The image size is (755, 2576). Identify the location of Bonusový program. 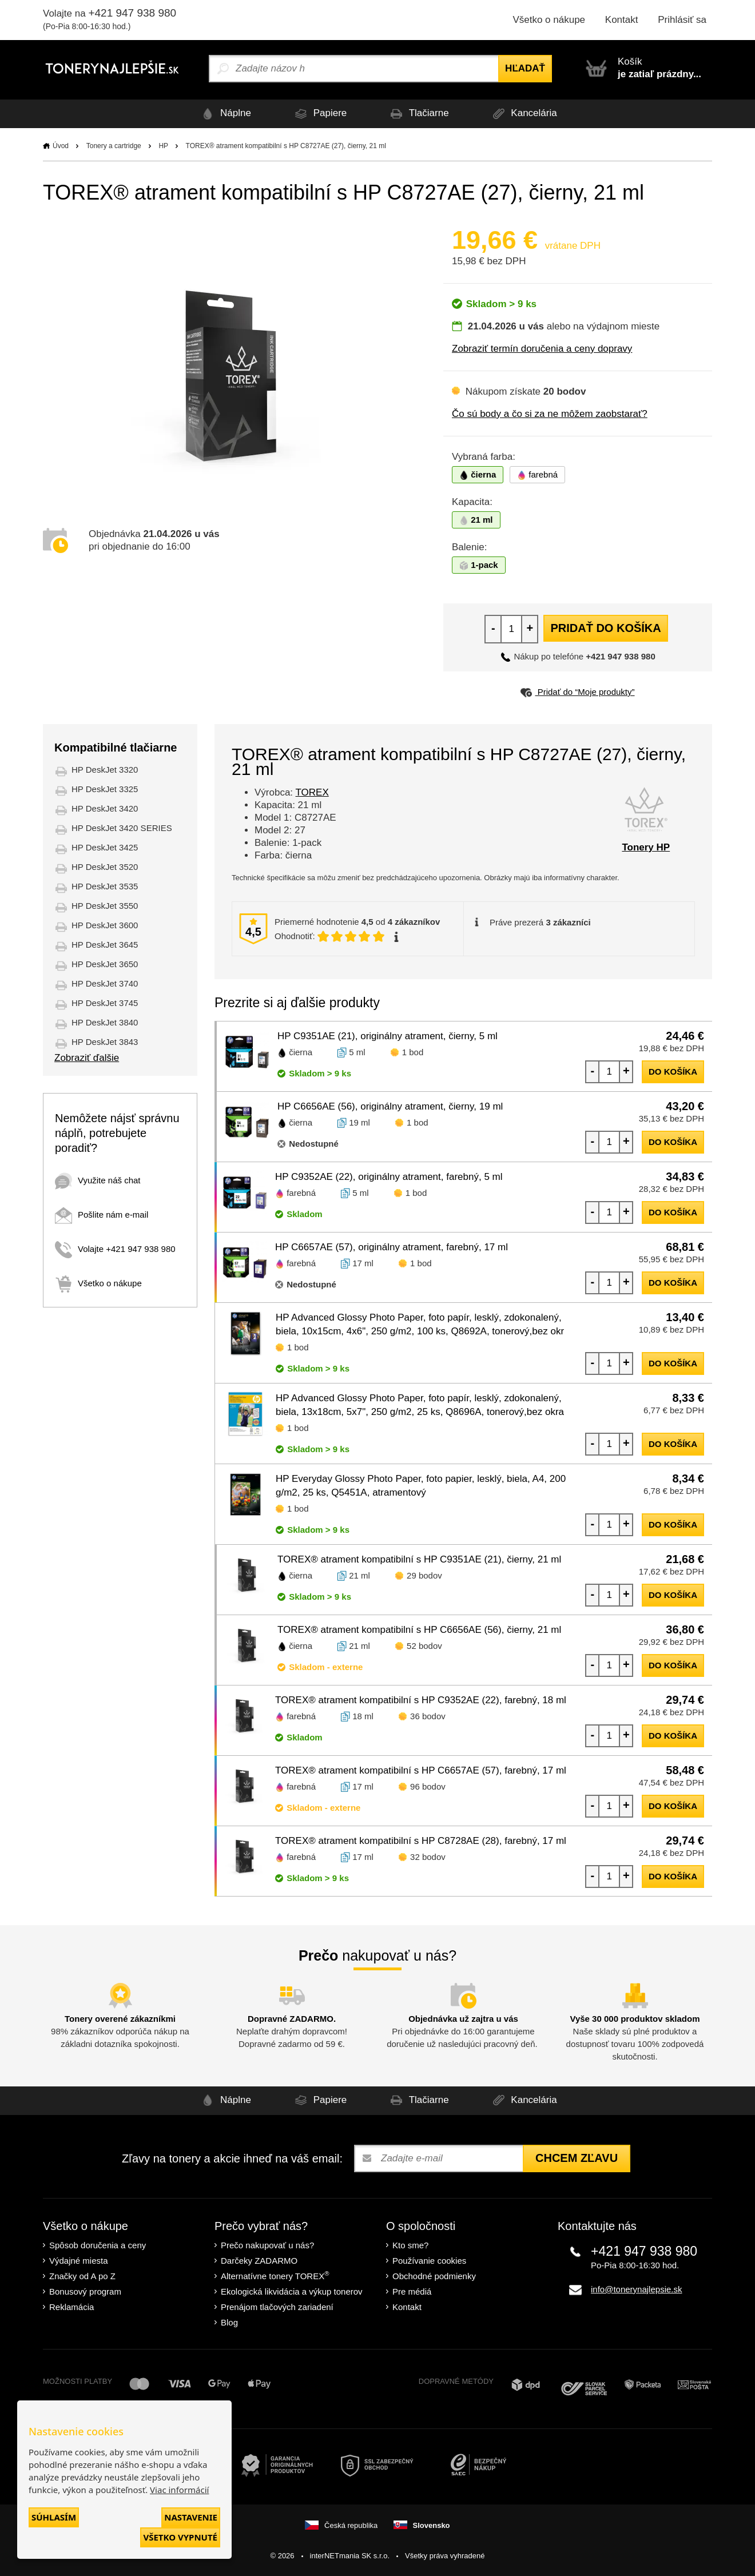
(85, 2291).